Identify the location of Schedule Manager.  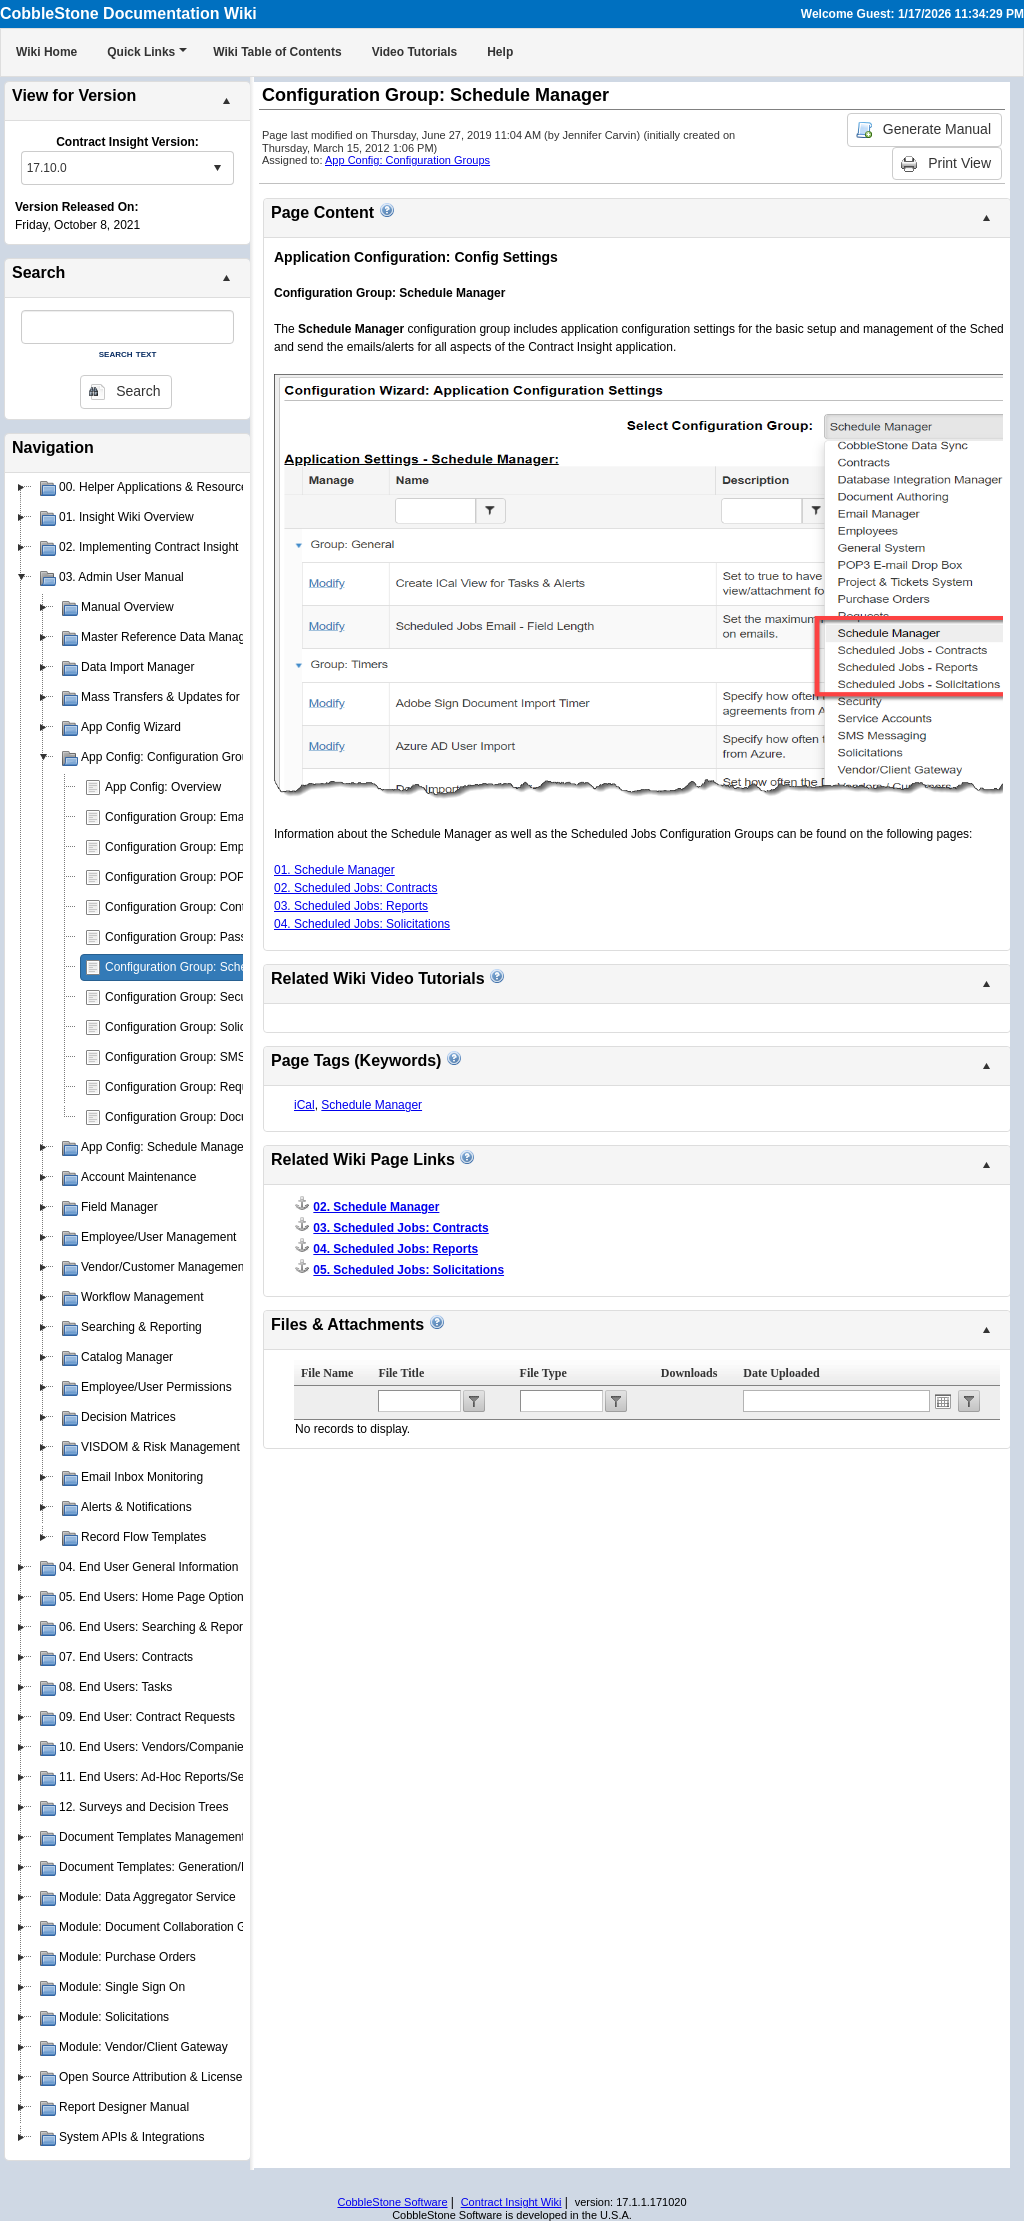
(371, 1105).